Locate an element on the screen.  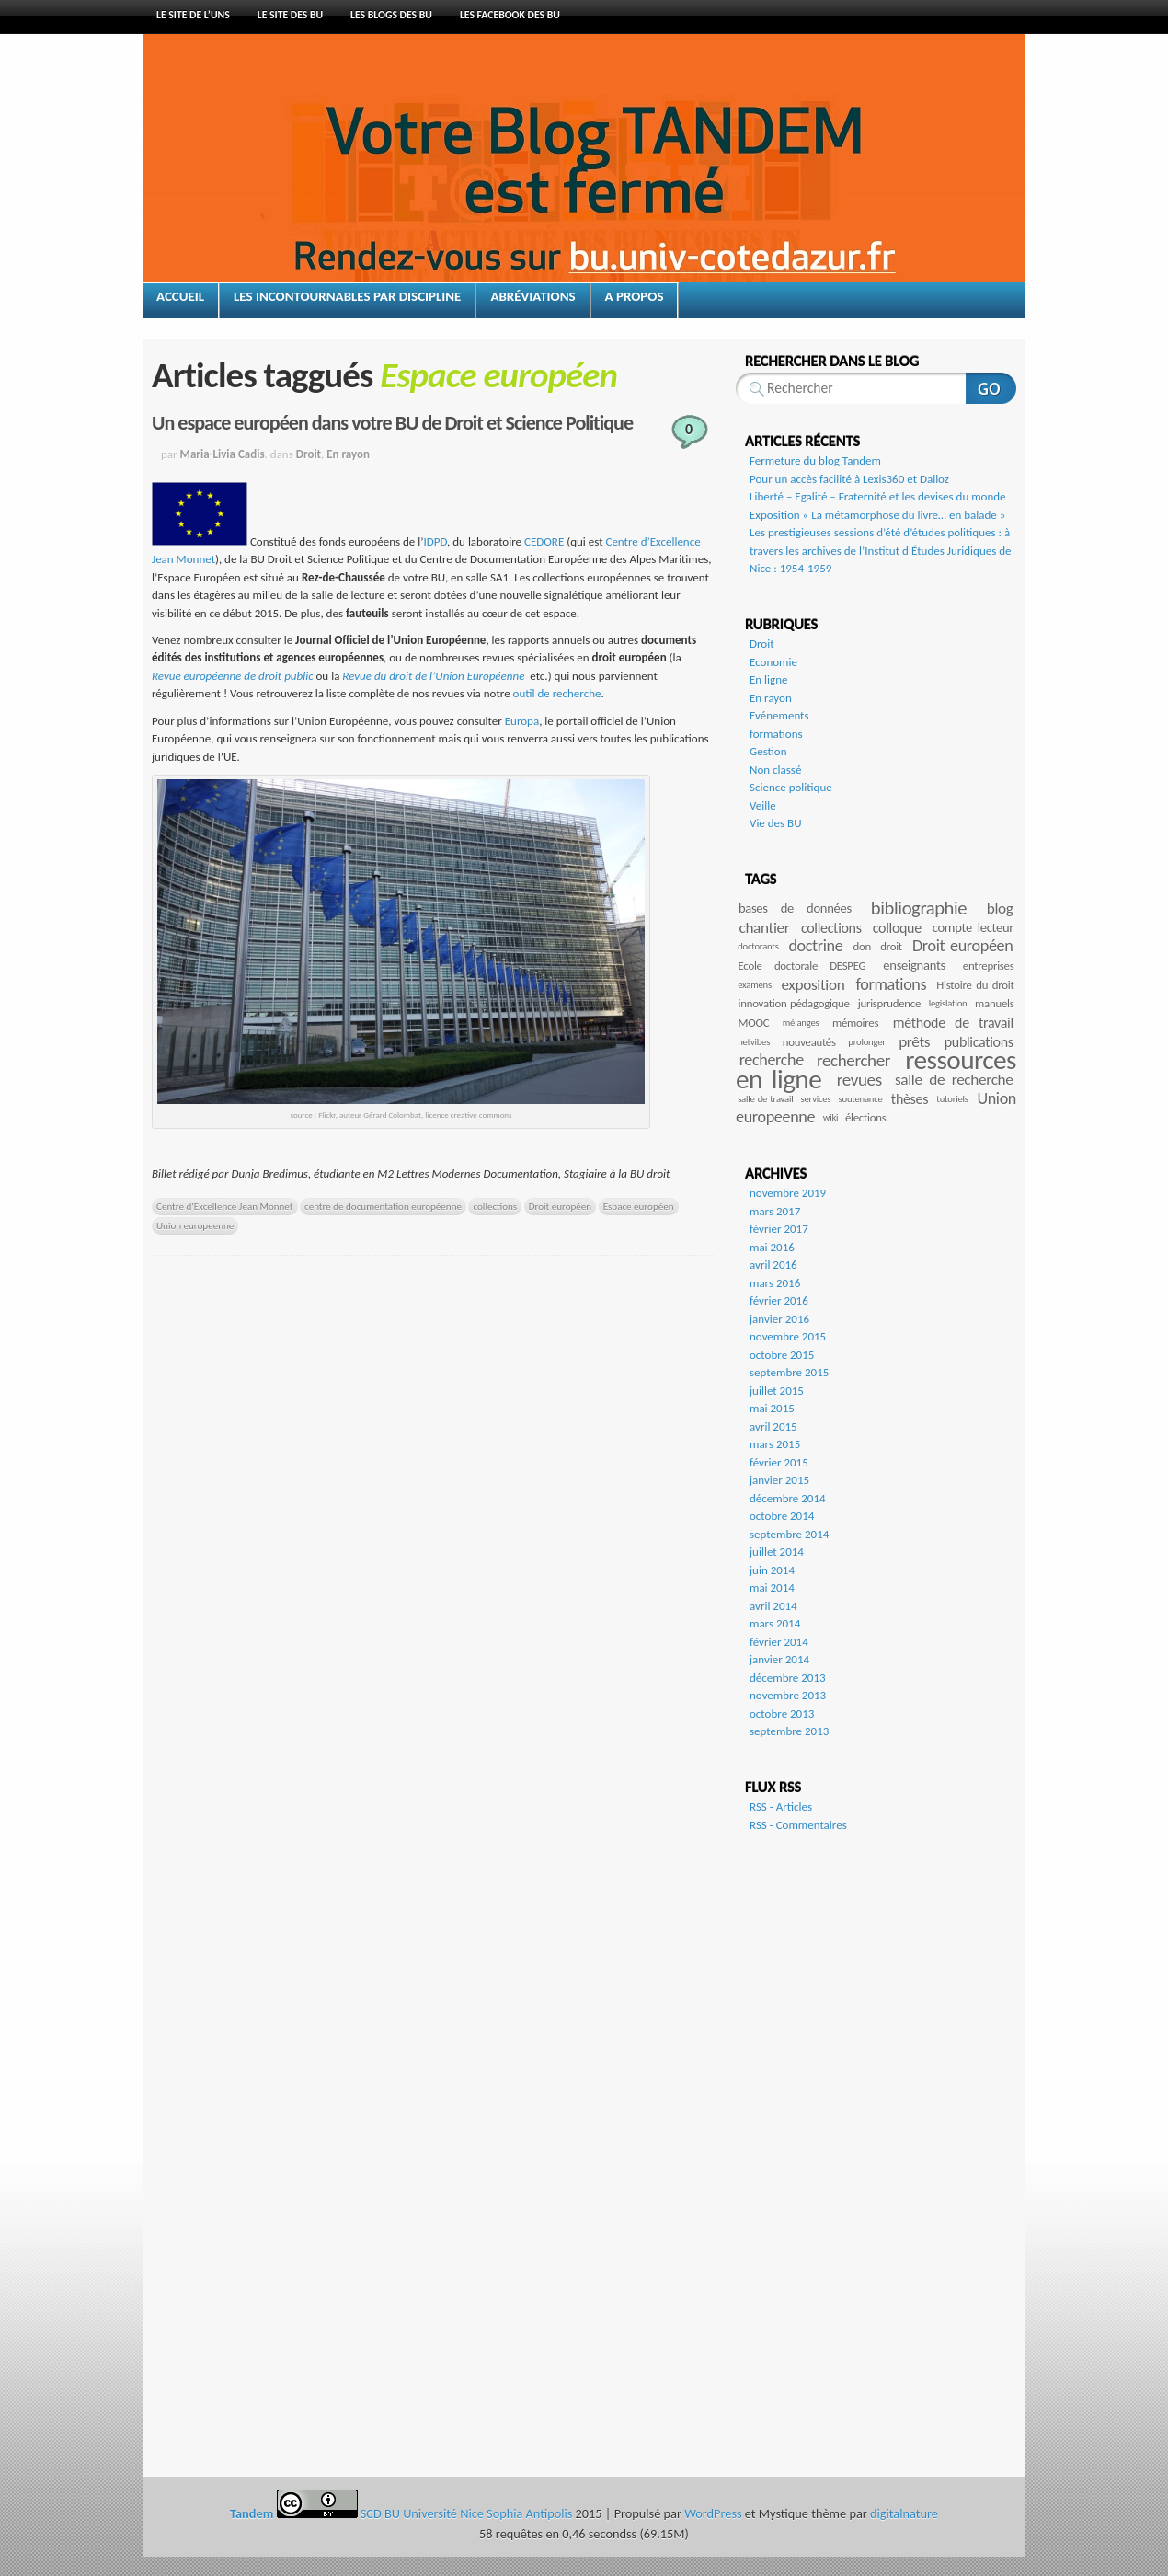
examens is located at coordinates (755, 985).